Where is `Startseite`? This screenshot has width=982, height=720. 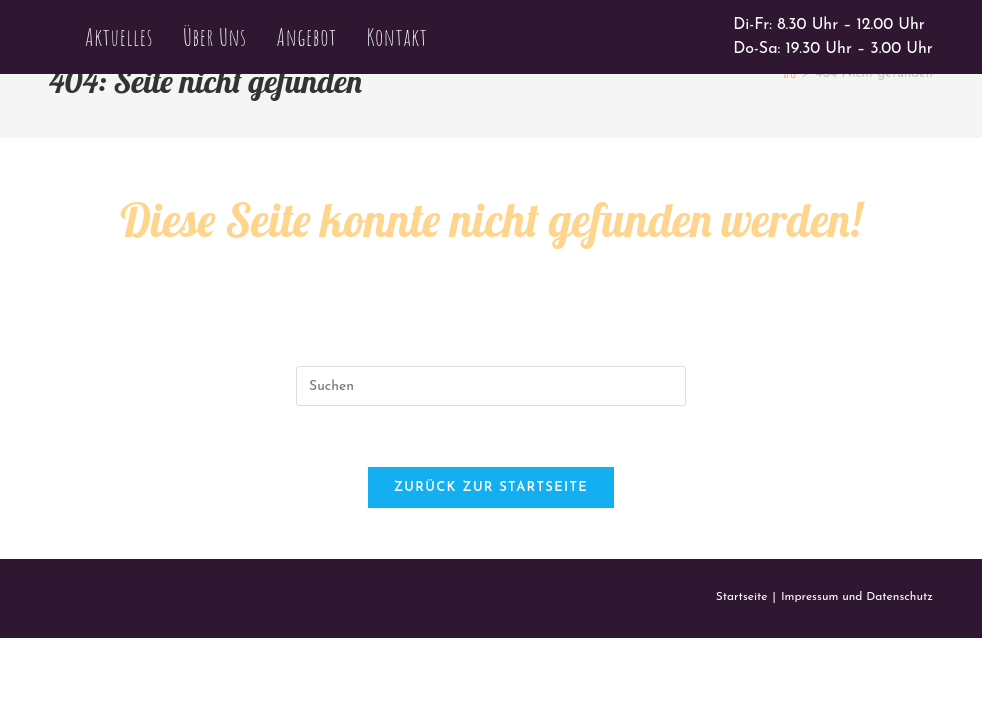 Startseite is located at coordinates (742, 597).